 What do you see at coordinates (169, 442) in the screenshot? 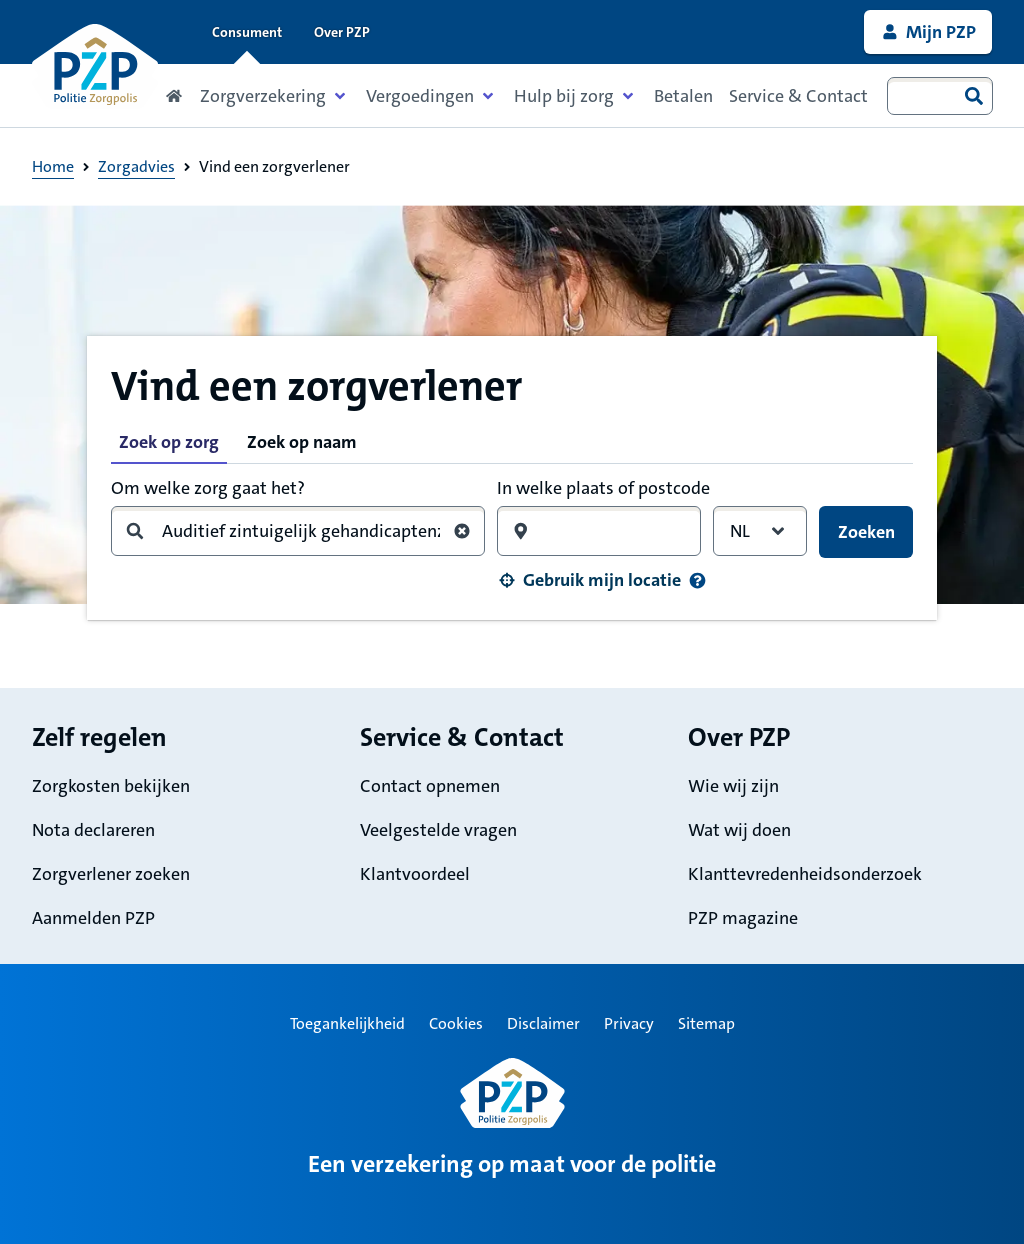
I see `Zoek op zorg [tab]` at bounding box center [169, 442].